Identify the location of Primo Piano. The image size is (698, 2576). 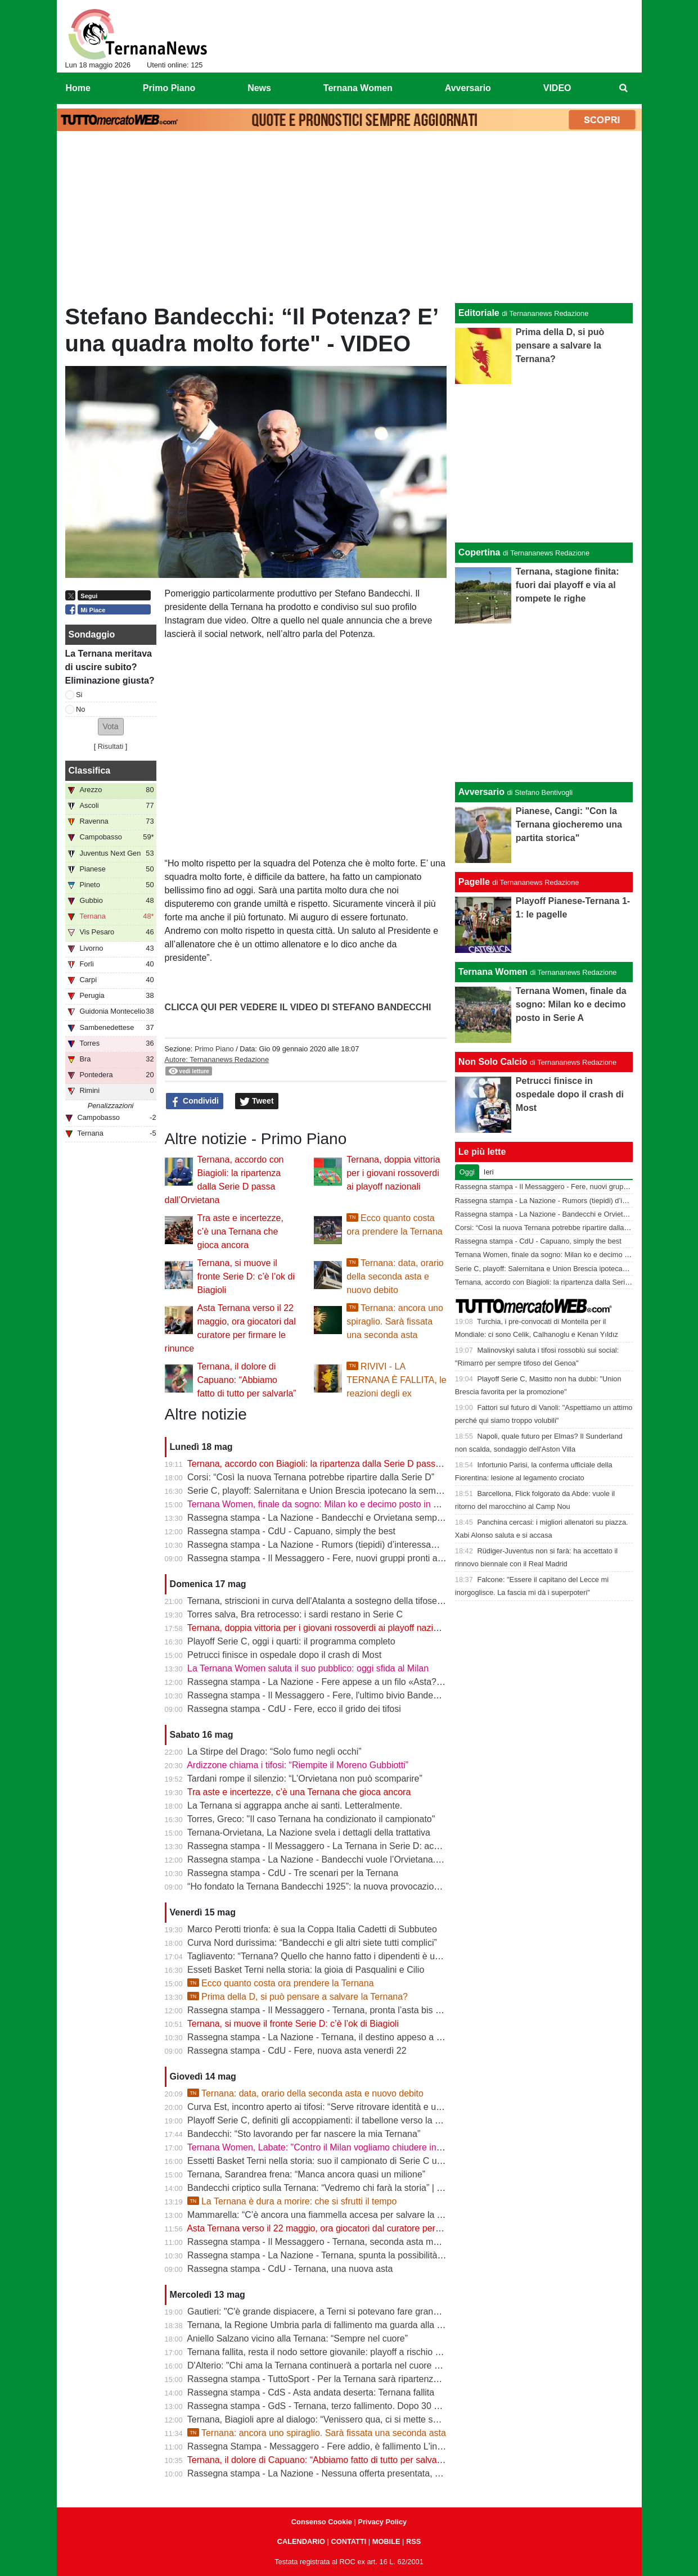
(214, 1049).